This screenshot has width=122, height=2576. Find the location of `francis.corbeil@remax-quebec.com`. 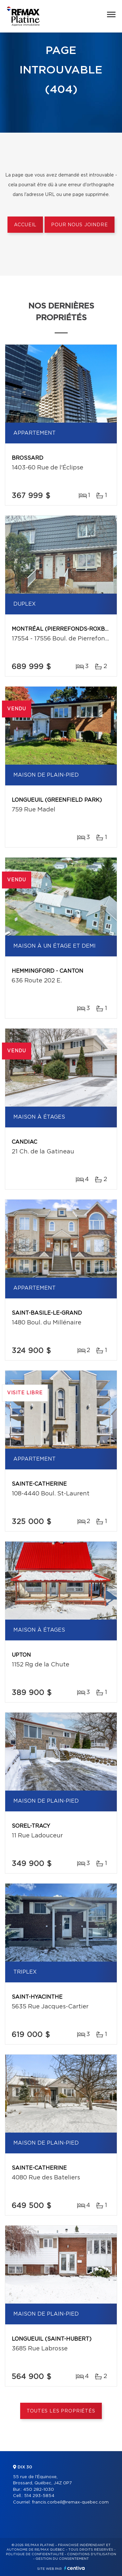

francis.corbeil@remax-quebec.com is located at coordinates (70, 2502).